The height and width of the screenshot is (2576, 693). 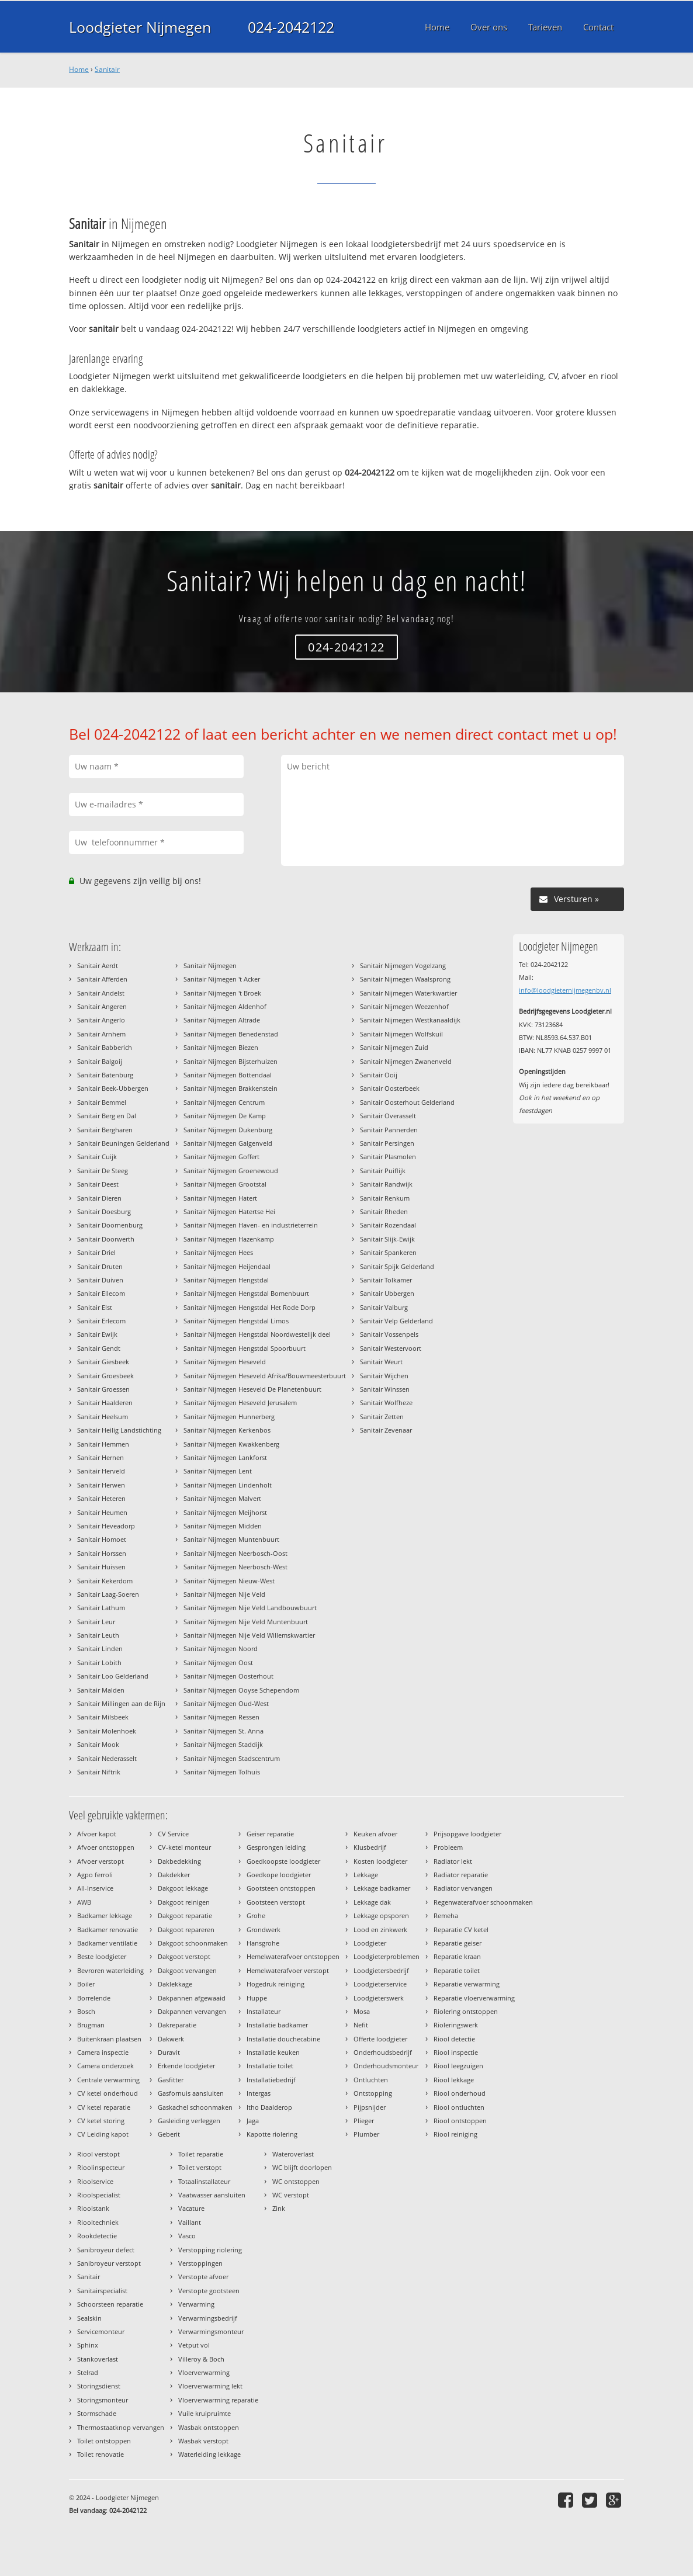 What do you see at coordinates (256, 1915) in the screenshot?
I see `Grohe` at bounding box center [256, 1915].